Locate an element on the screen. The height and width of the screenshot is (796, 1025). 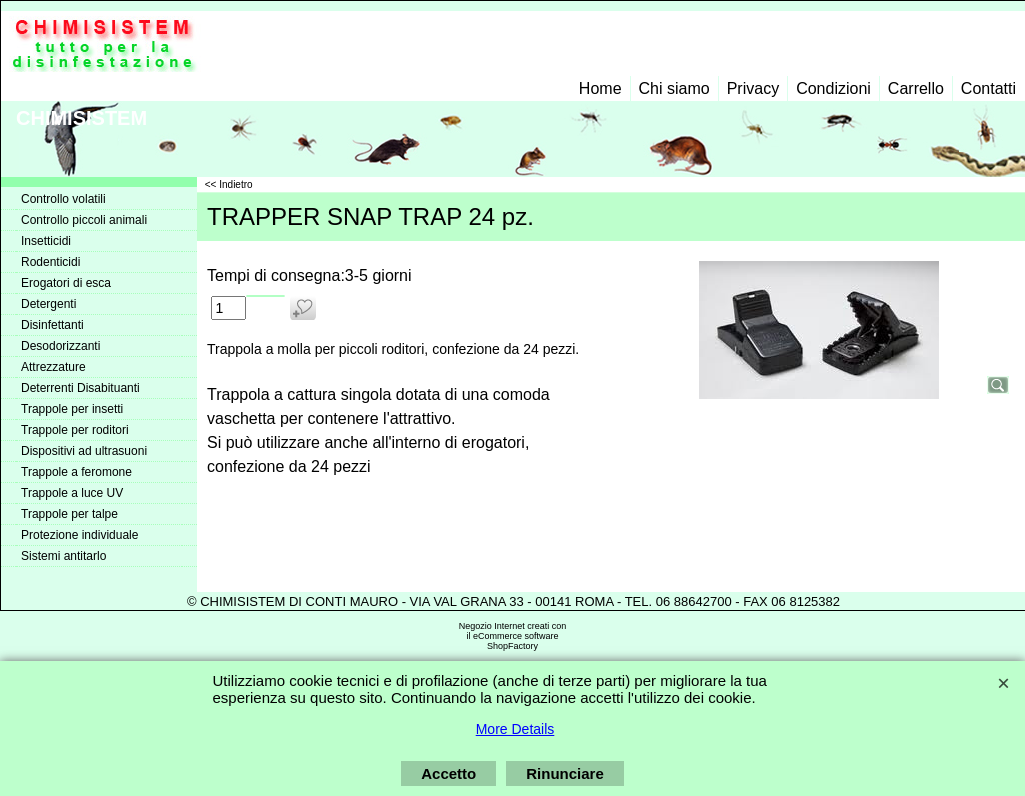
Erogatori di esca is located at coordinates (66, 283).